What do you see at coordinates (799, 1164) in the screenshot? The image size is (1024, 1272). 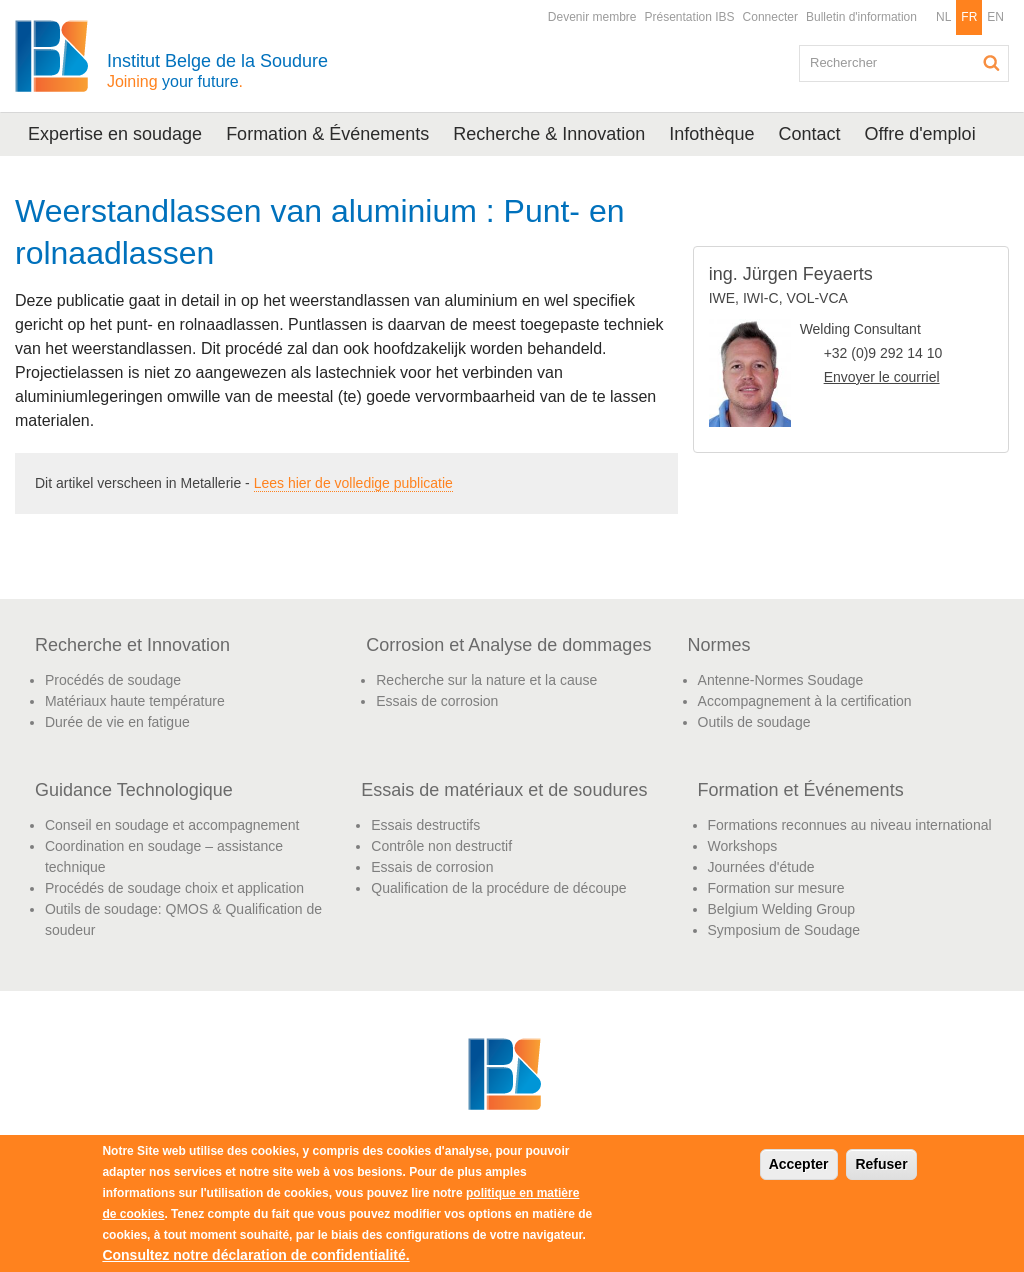 I see `Accepter` at bounding box center [799, 1164].